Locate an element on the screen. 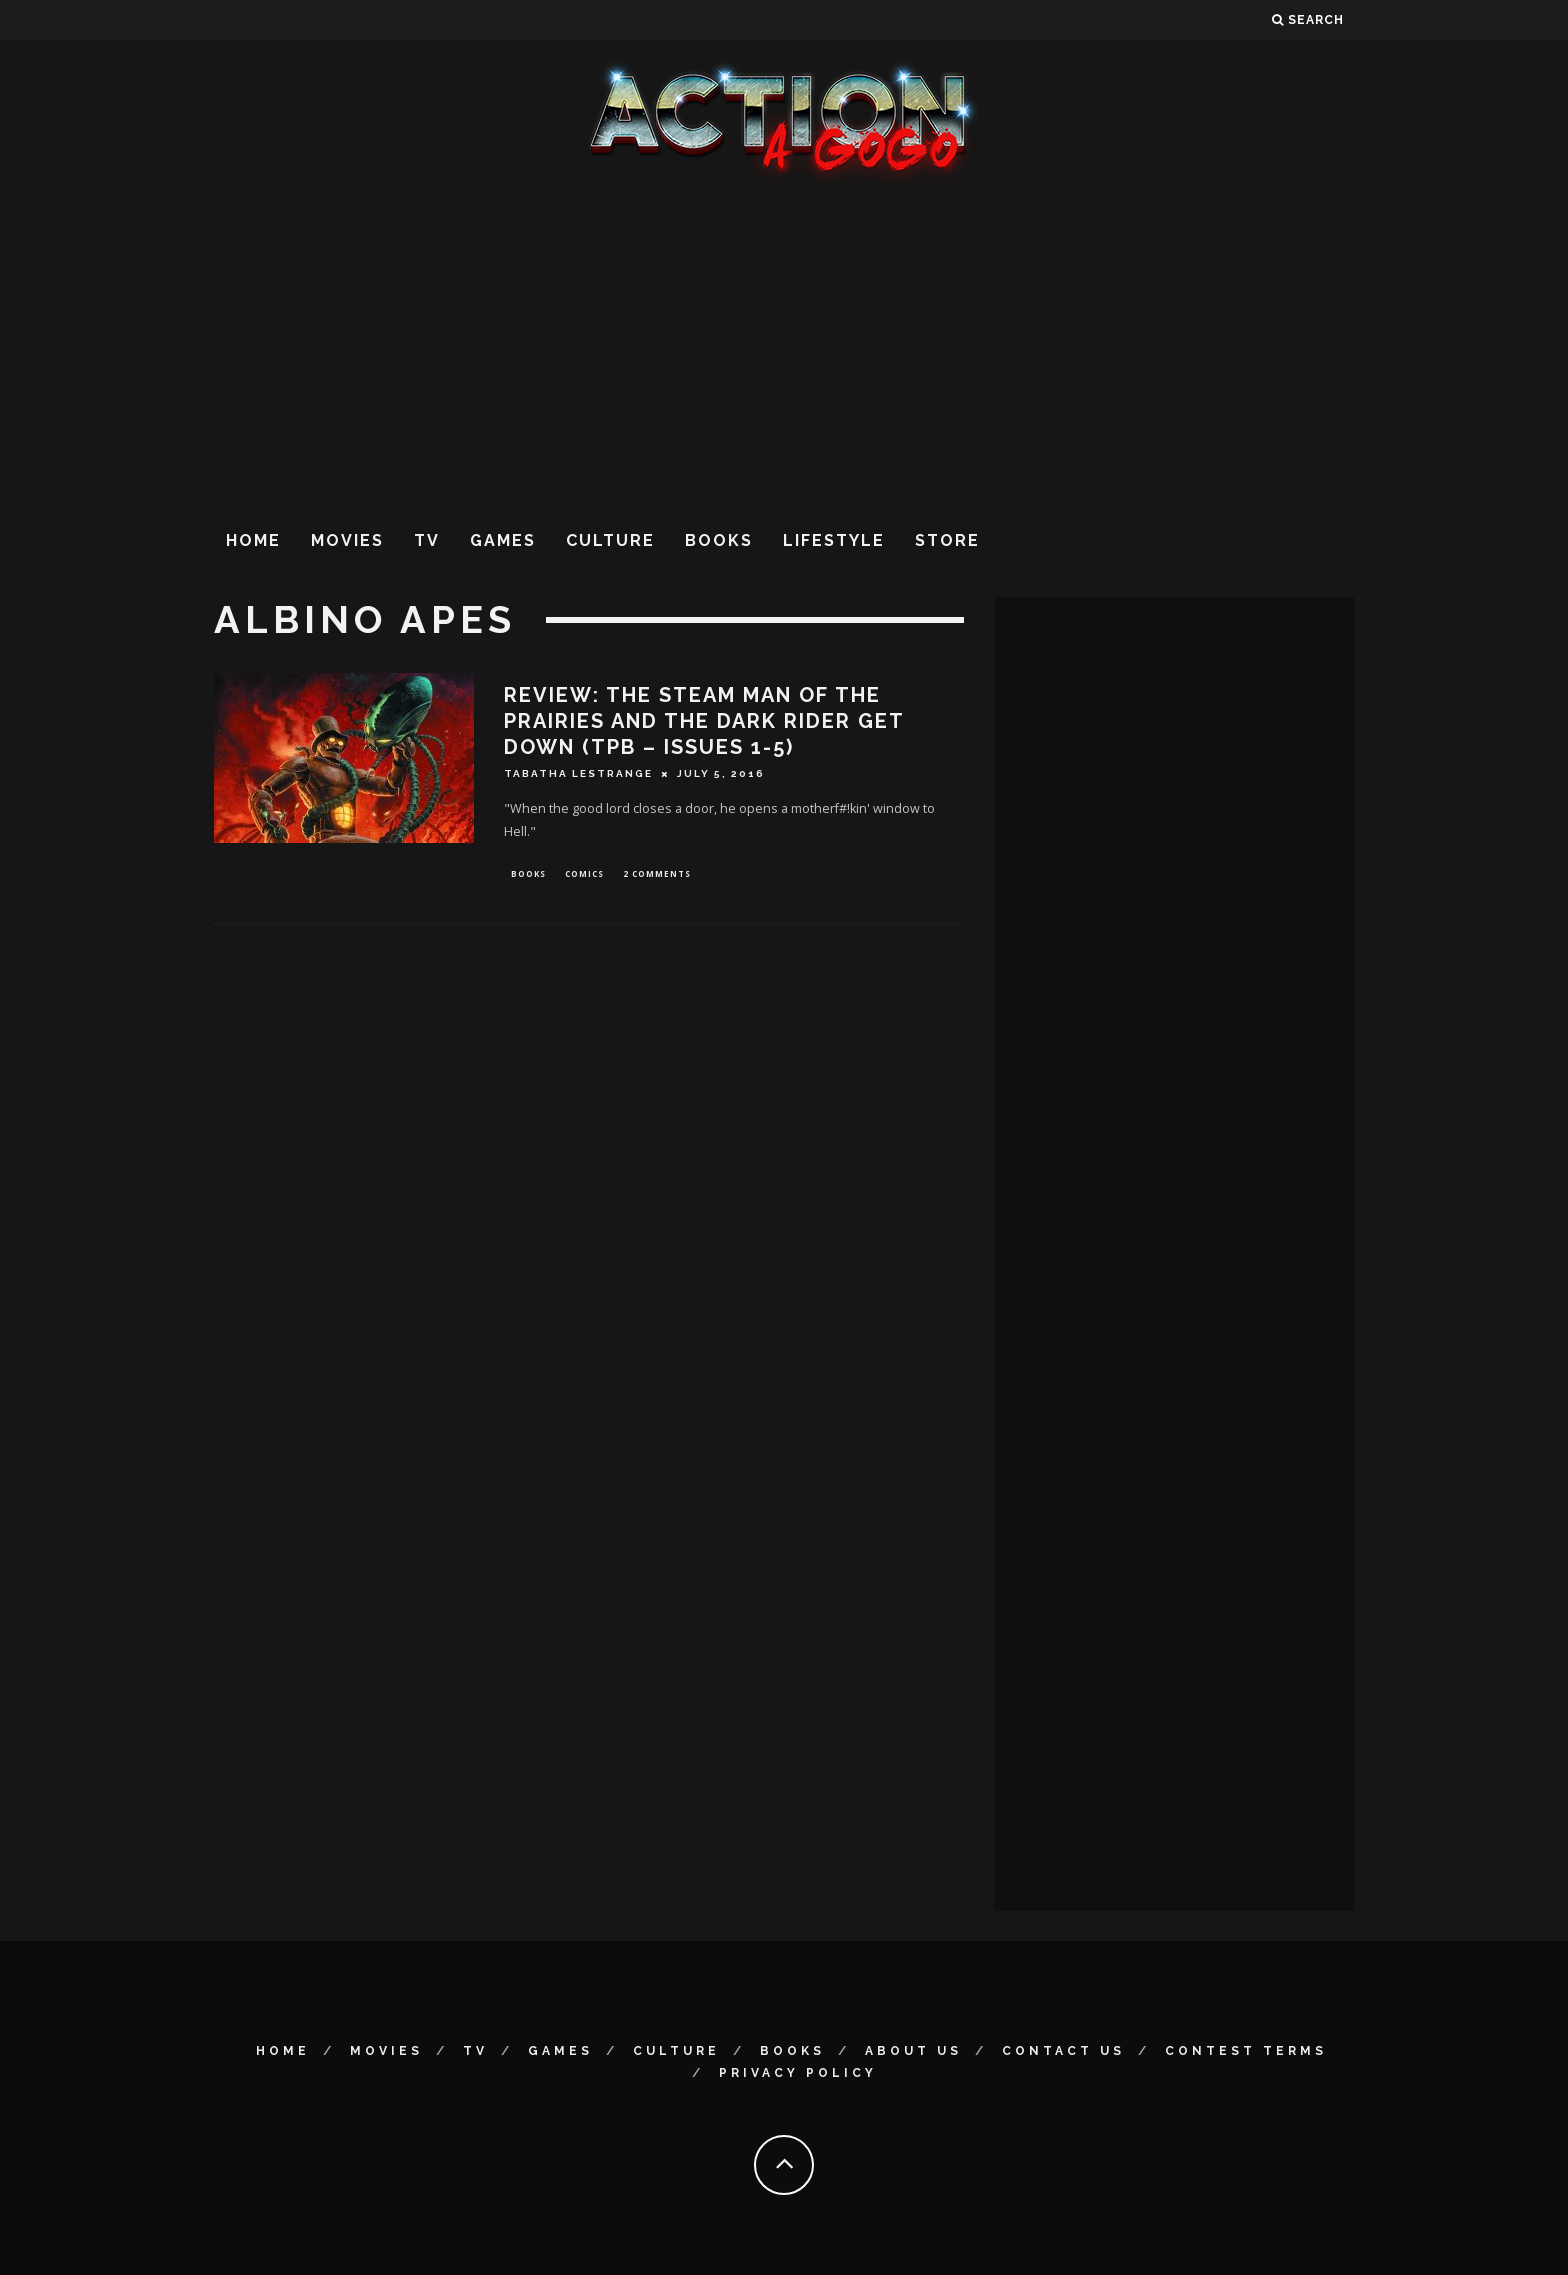 This screenshot has width=1568, height=2275. Books is located at coordinates (719, 540).